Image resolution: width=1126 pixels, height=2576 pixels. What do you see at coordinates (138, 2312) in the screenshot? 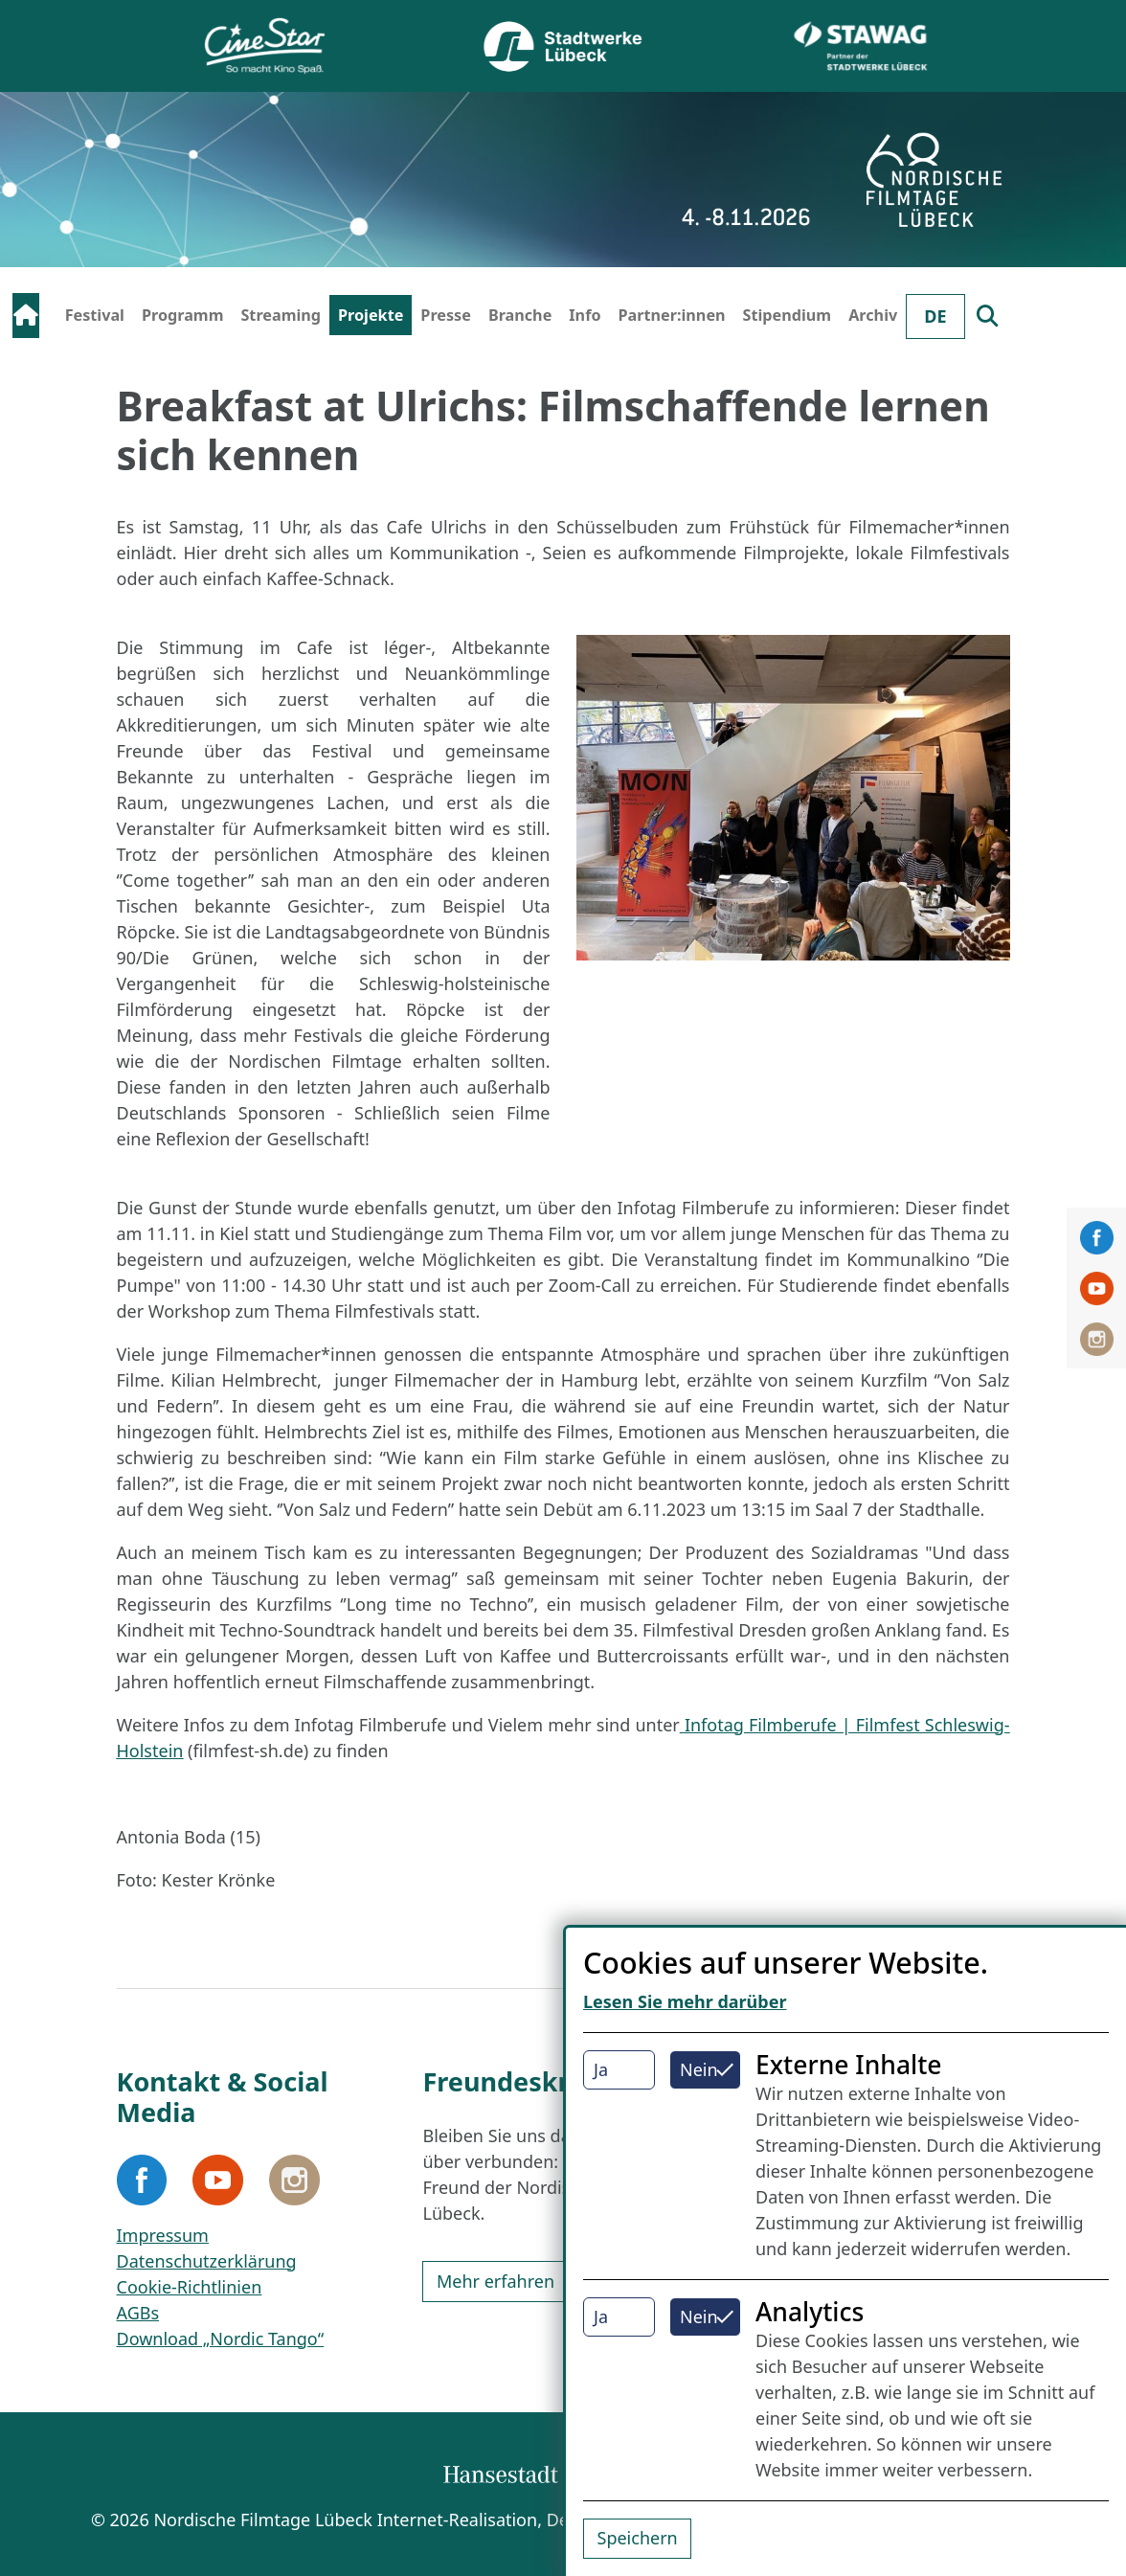
I see `AGBs` at bounding box center [138, 2312].